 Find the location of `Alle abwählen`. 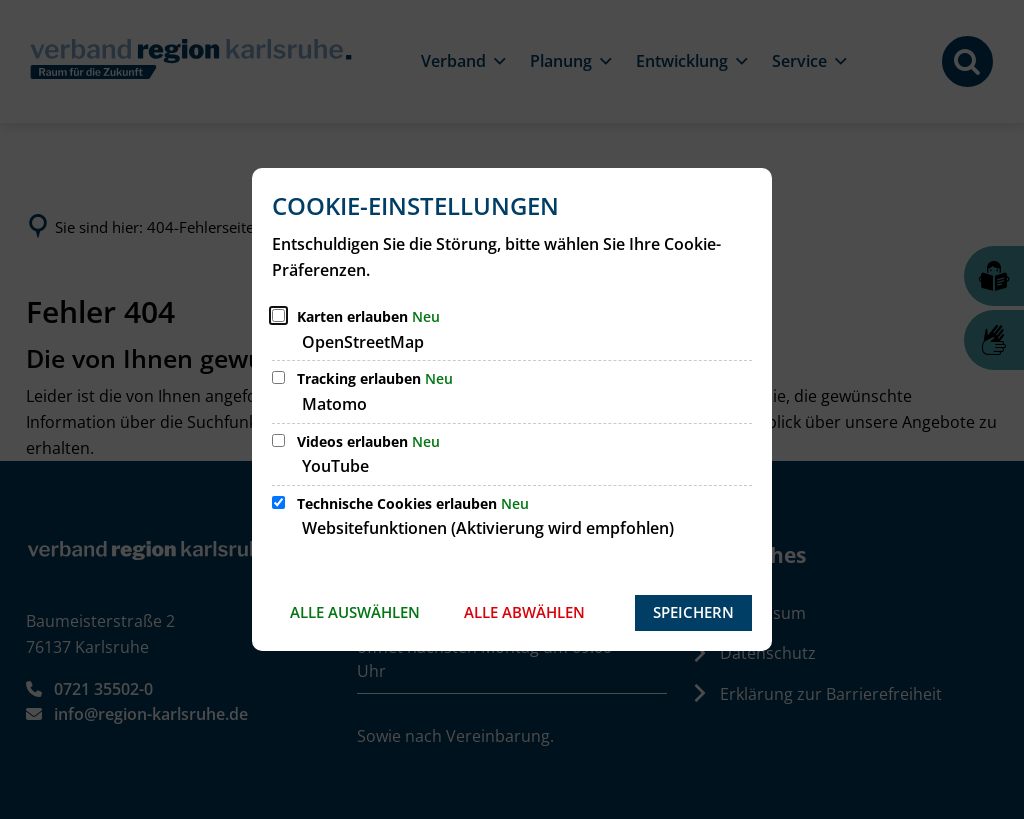

Alle abwählen is located at coordinates (524, 612).